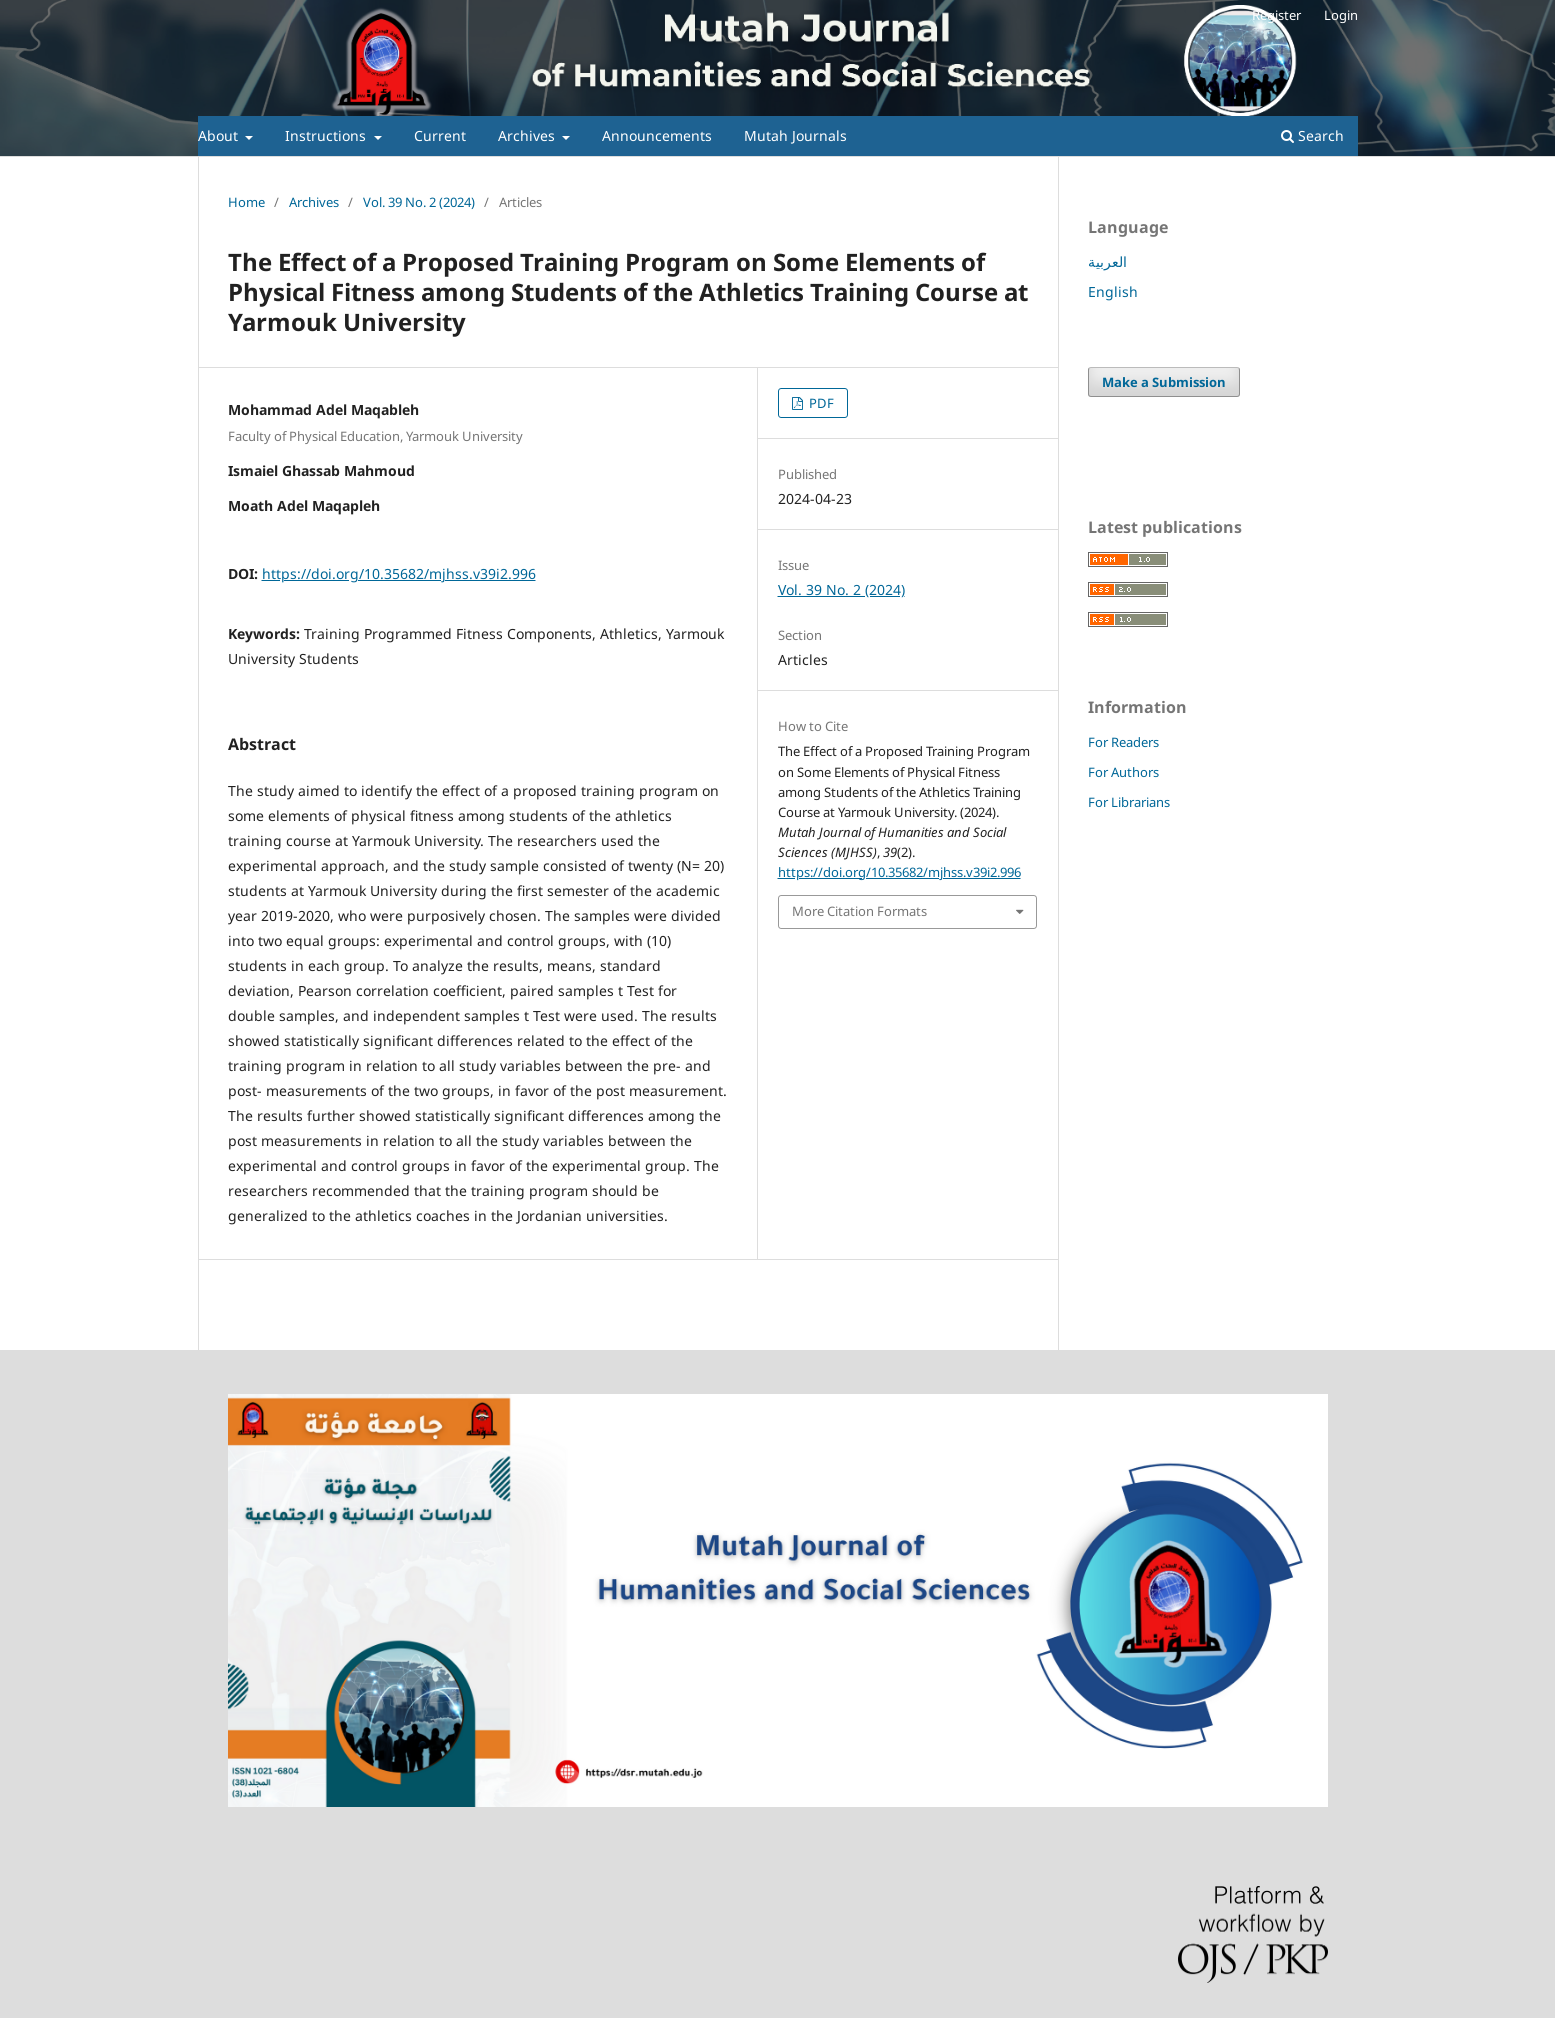 This screenshot has height=2018, width=1555. Describe the element at coordinates (1276, 15) in the screenshot. I see `Register` at that location.